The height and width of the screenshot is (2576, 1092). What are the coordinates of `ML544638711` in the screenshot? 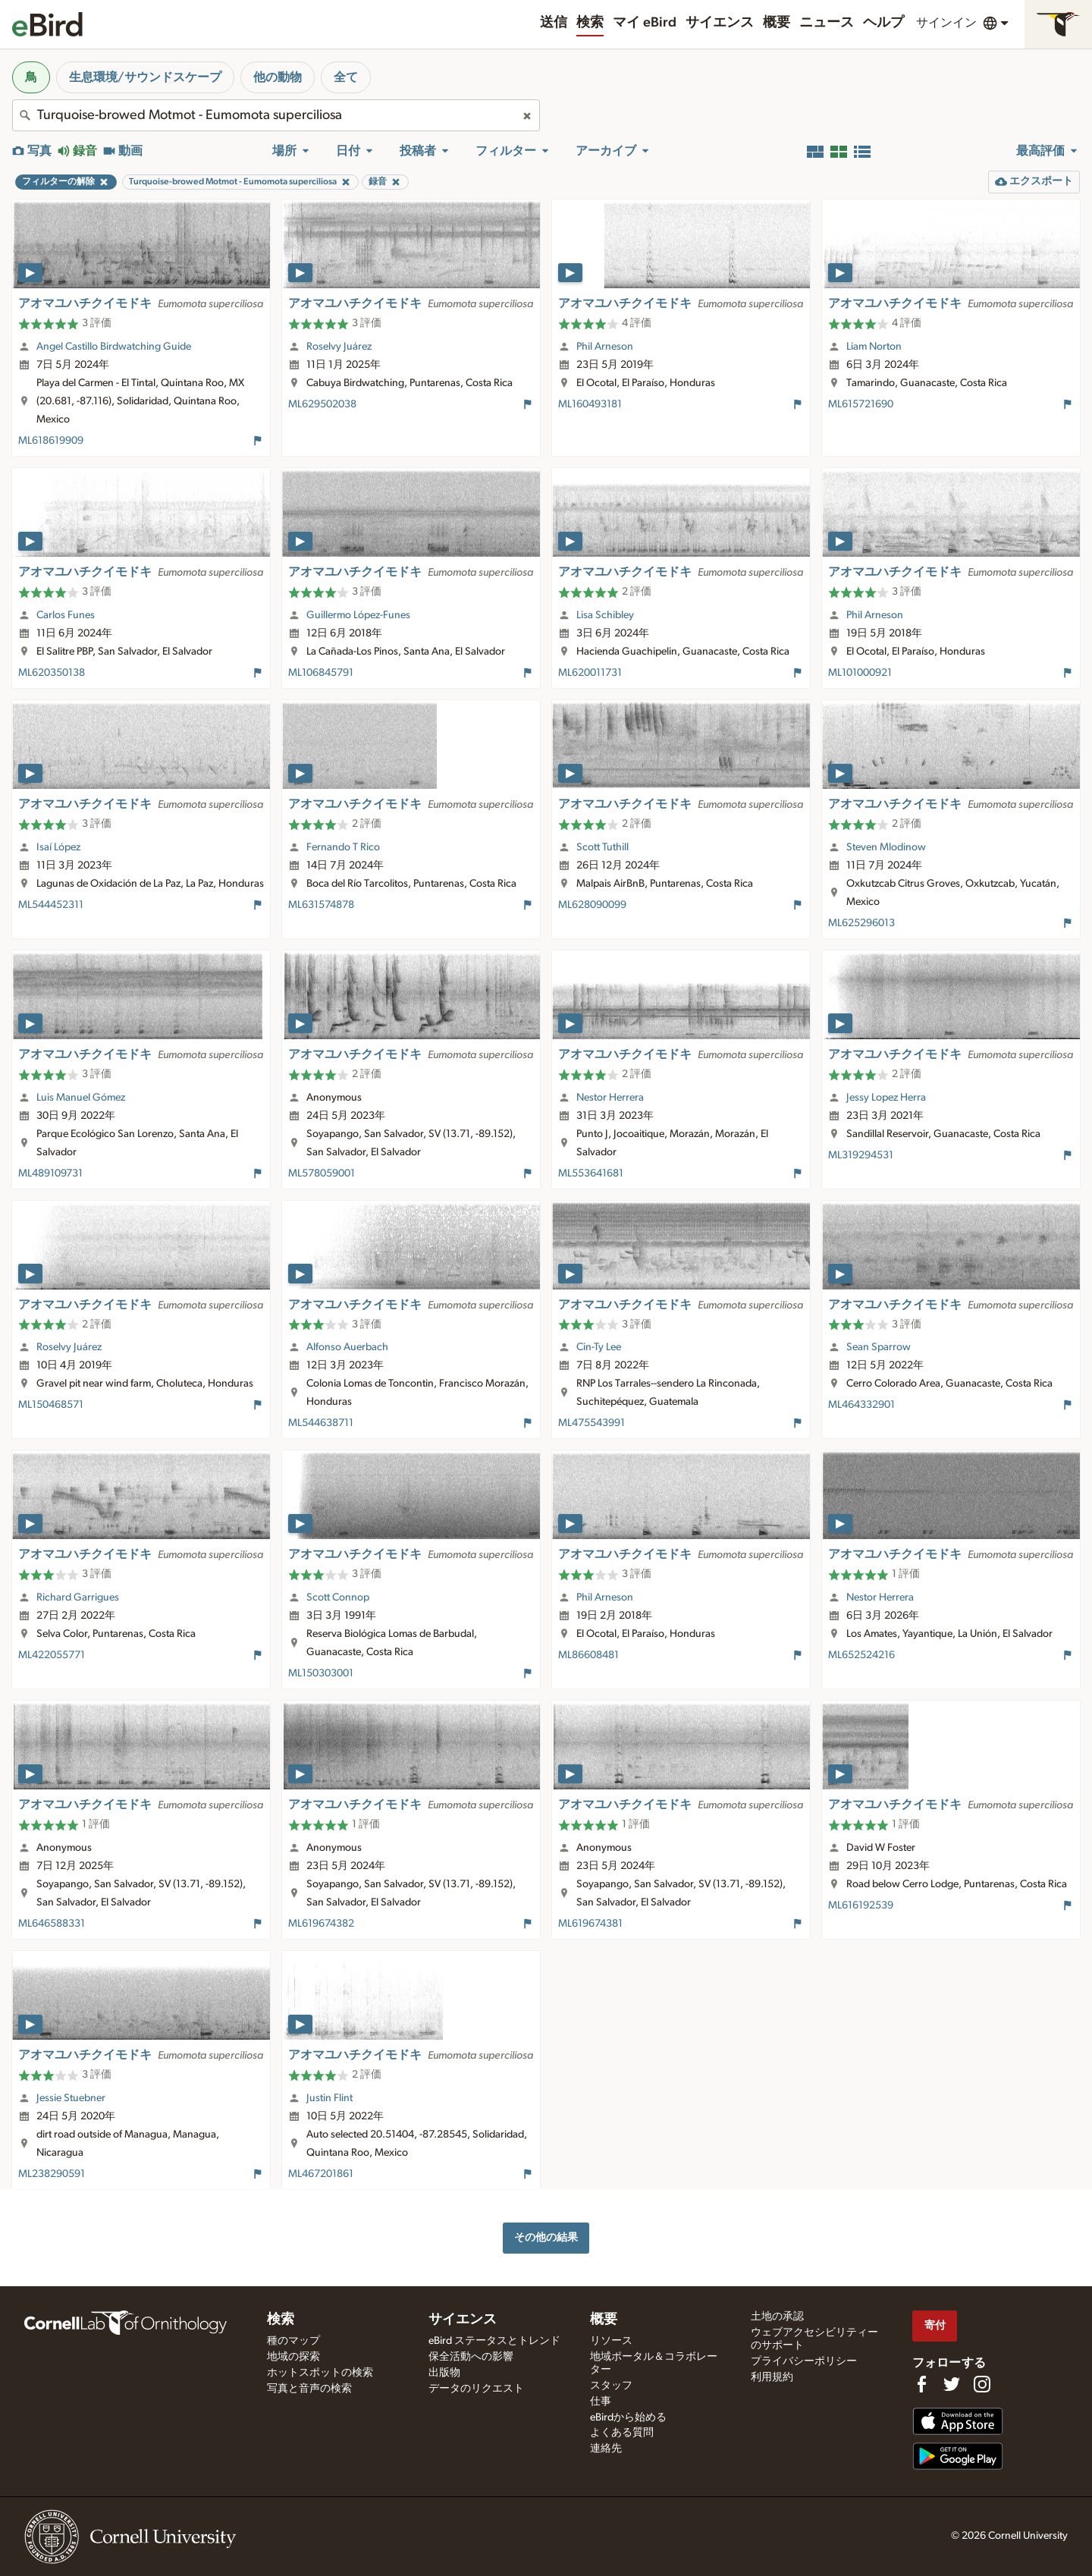 It's located at (320, 1423).